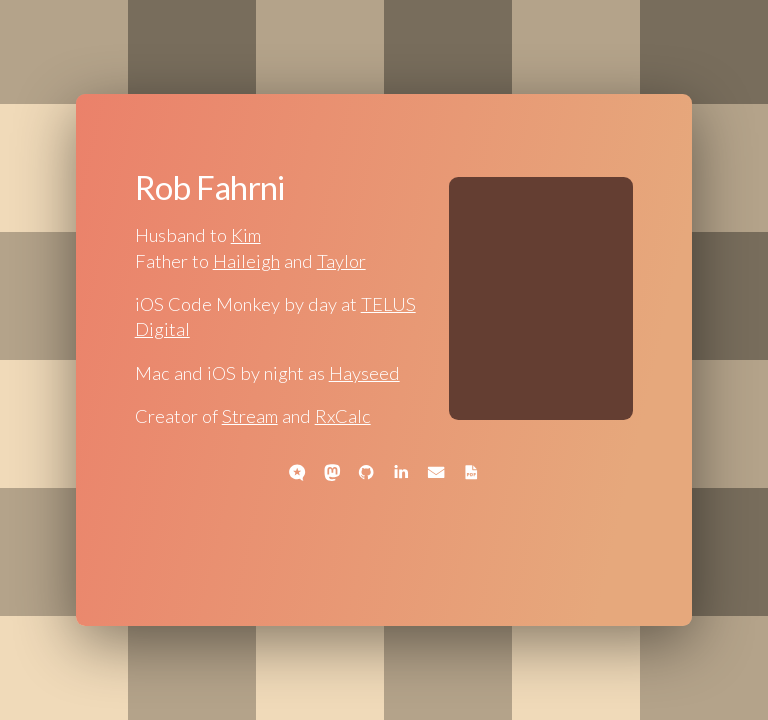  Describe the element at coordinates (246, 235) in the screenshot. I see `Kim` at that location.